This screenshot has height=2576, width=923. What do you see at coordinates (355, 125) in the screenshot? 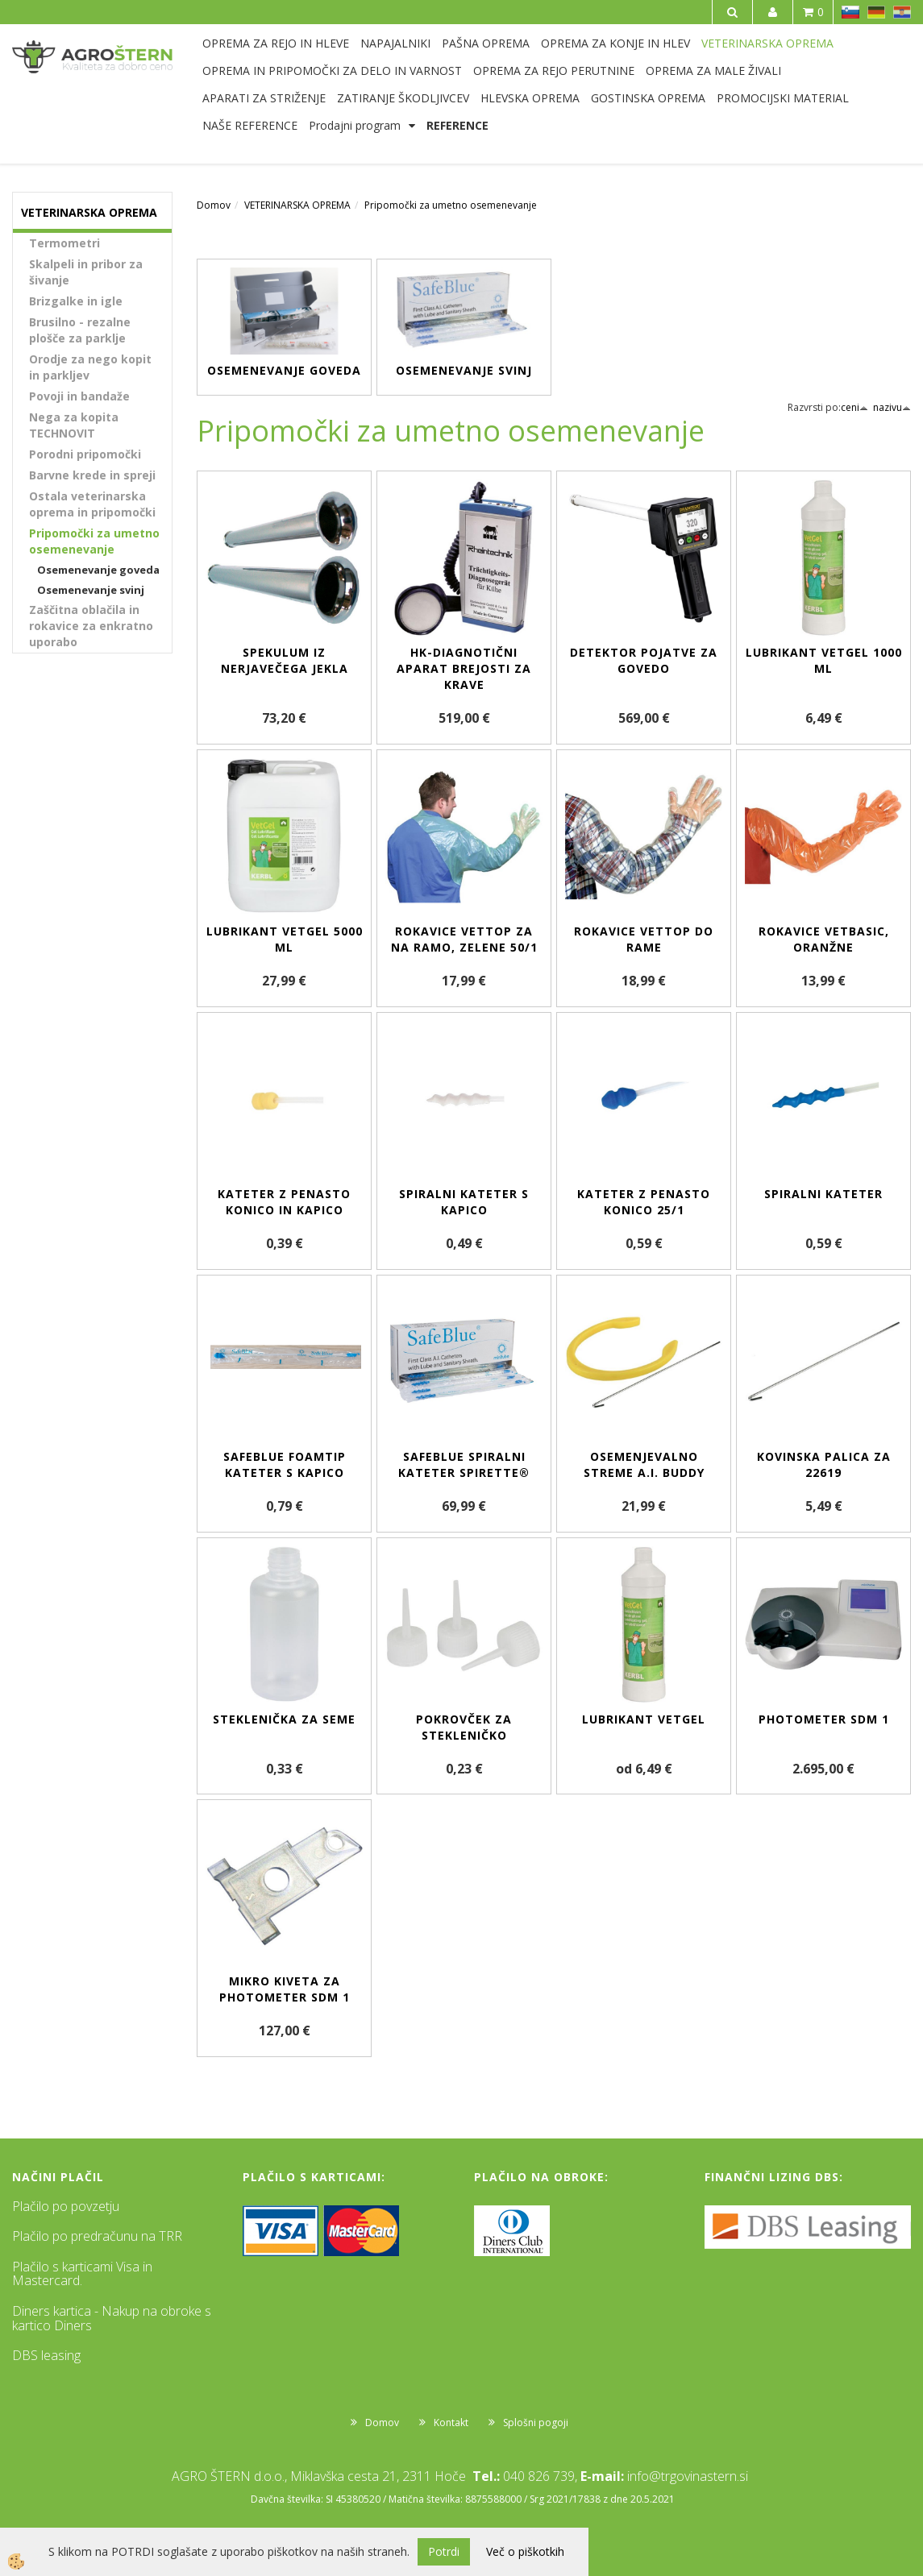
I see `Prodajni program` at bounding box center [355, 125].